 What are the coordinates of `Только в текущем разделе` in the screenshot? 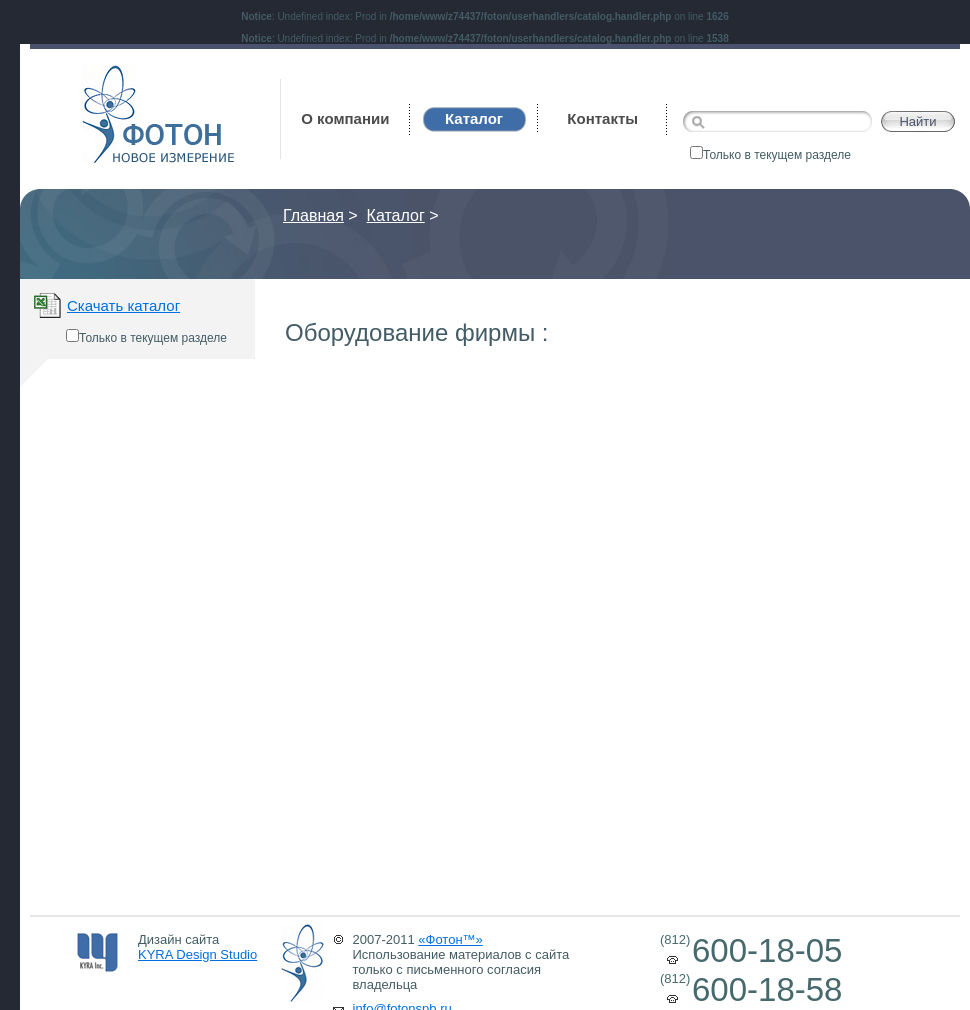 It's located at (770, 155).